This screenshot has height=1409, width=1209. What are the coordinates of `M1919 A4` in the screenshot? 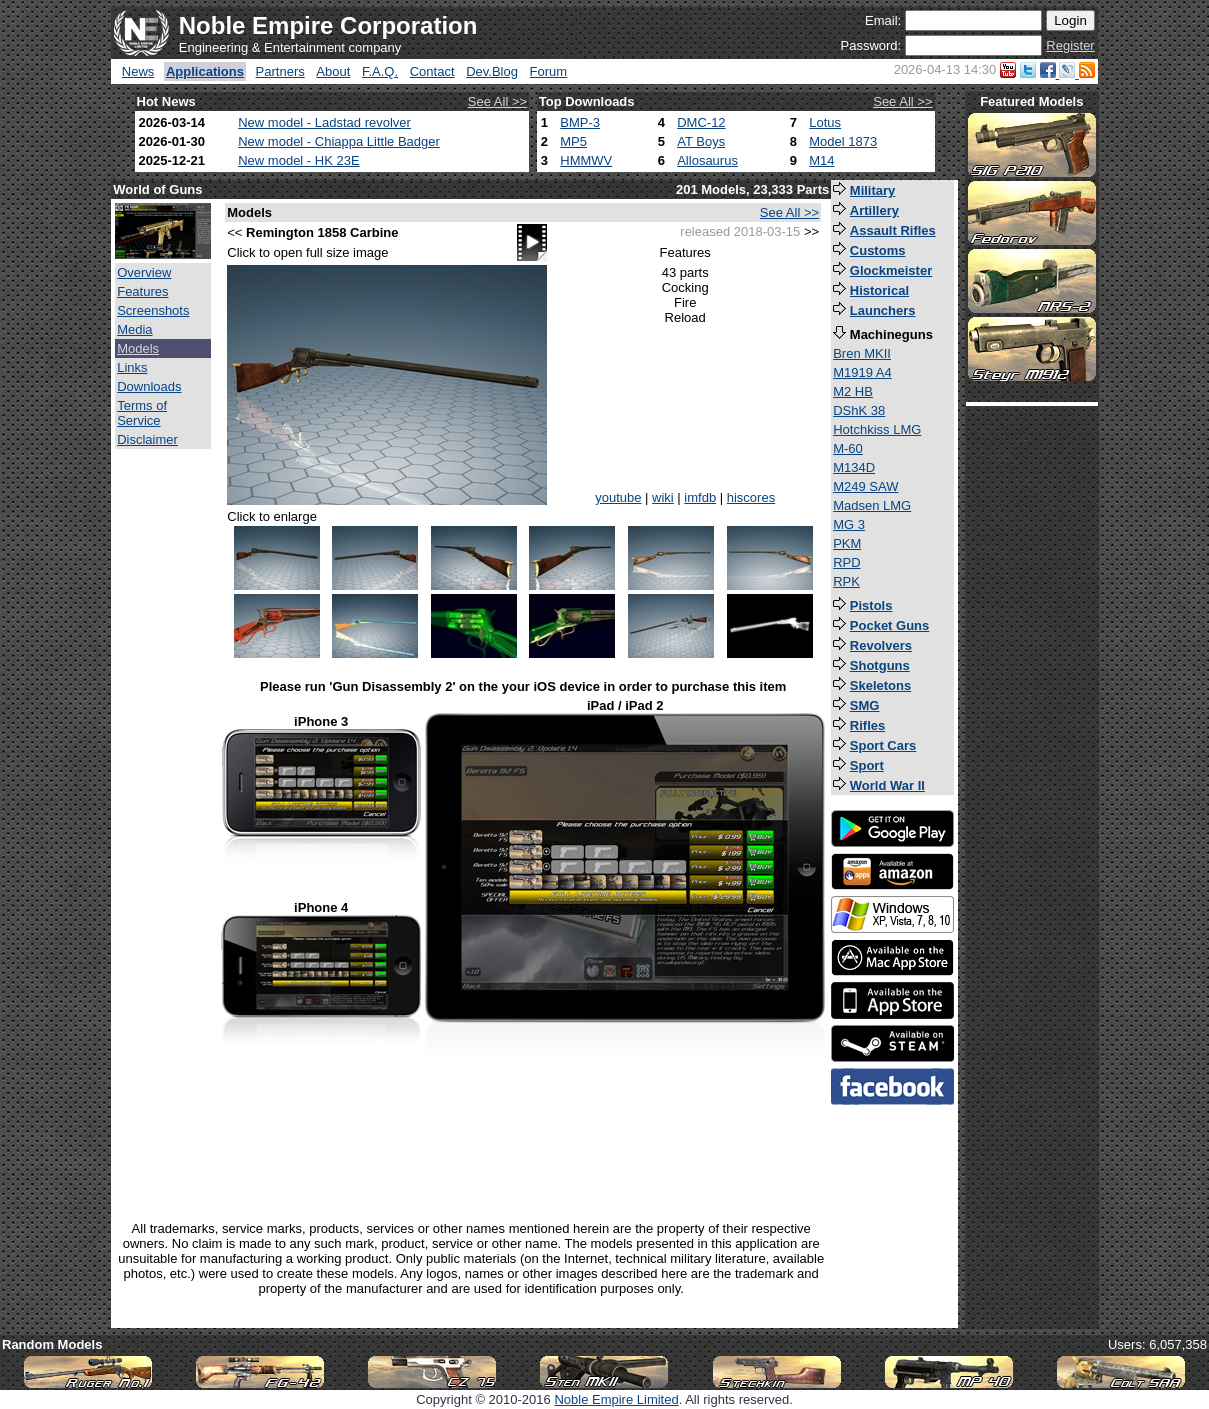 It's located at (862, 372).